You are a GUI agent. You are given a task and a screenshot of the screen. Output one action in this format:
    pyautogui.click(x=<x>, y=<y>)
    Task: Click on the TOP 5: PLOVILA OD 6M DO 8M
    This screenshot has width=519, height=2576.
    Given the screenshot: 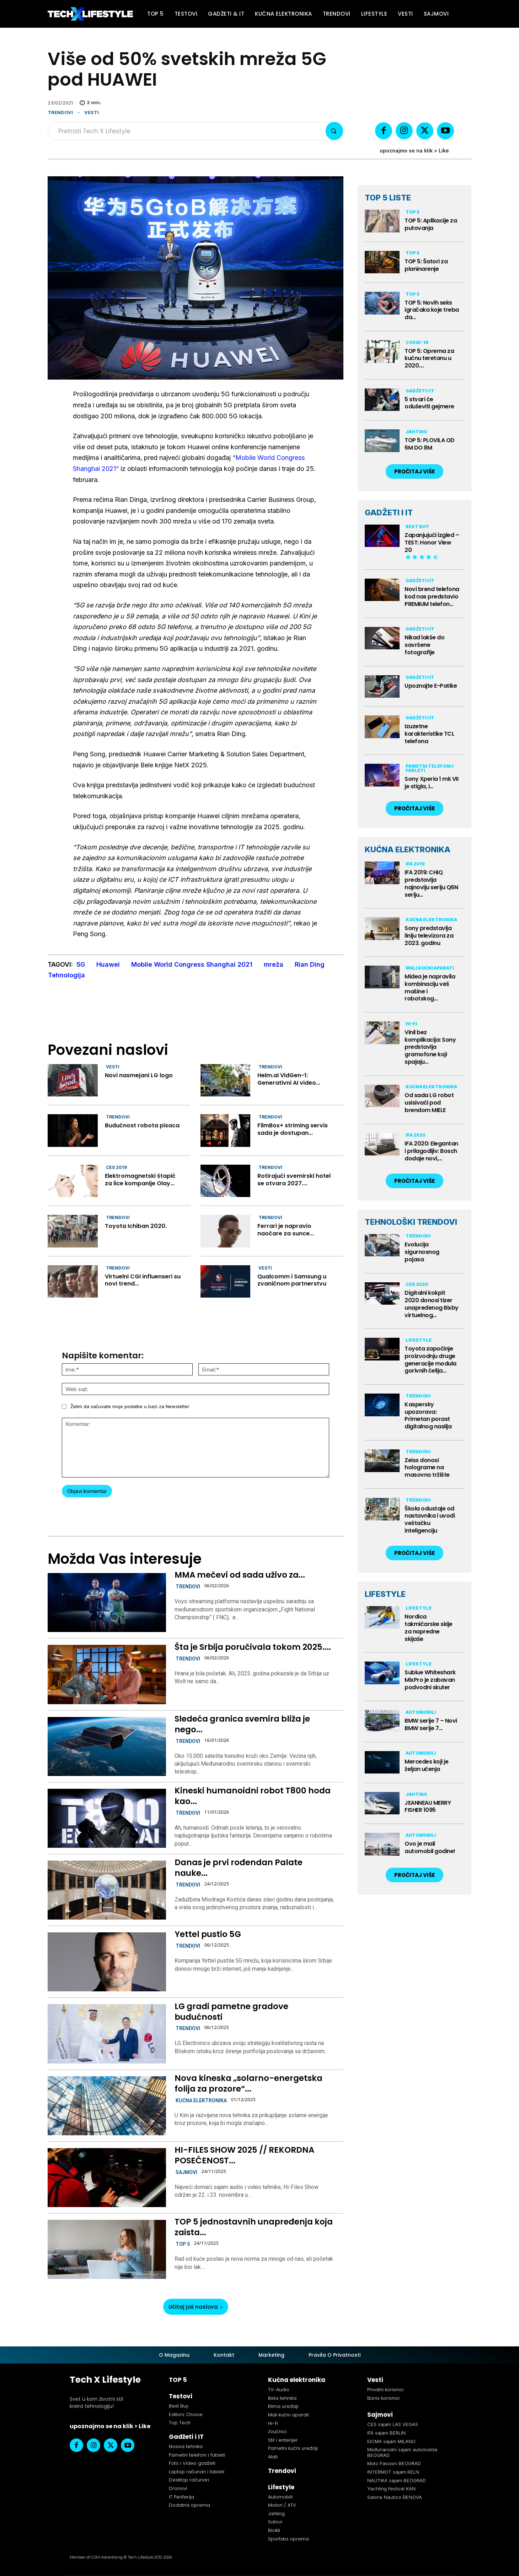 What is the action you would take?
    pyautogui.click(x=430, y=444)
    